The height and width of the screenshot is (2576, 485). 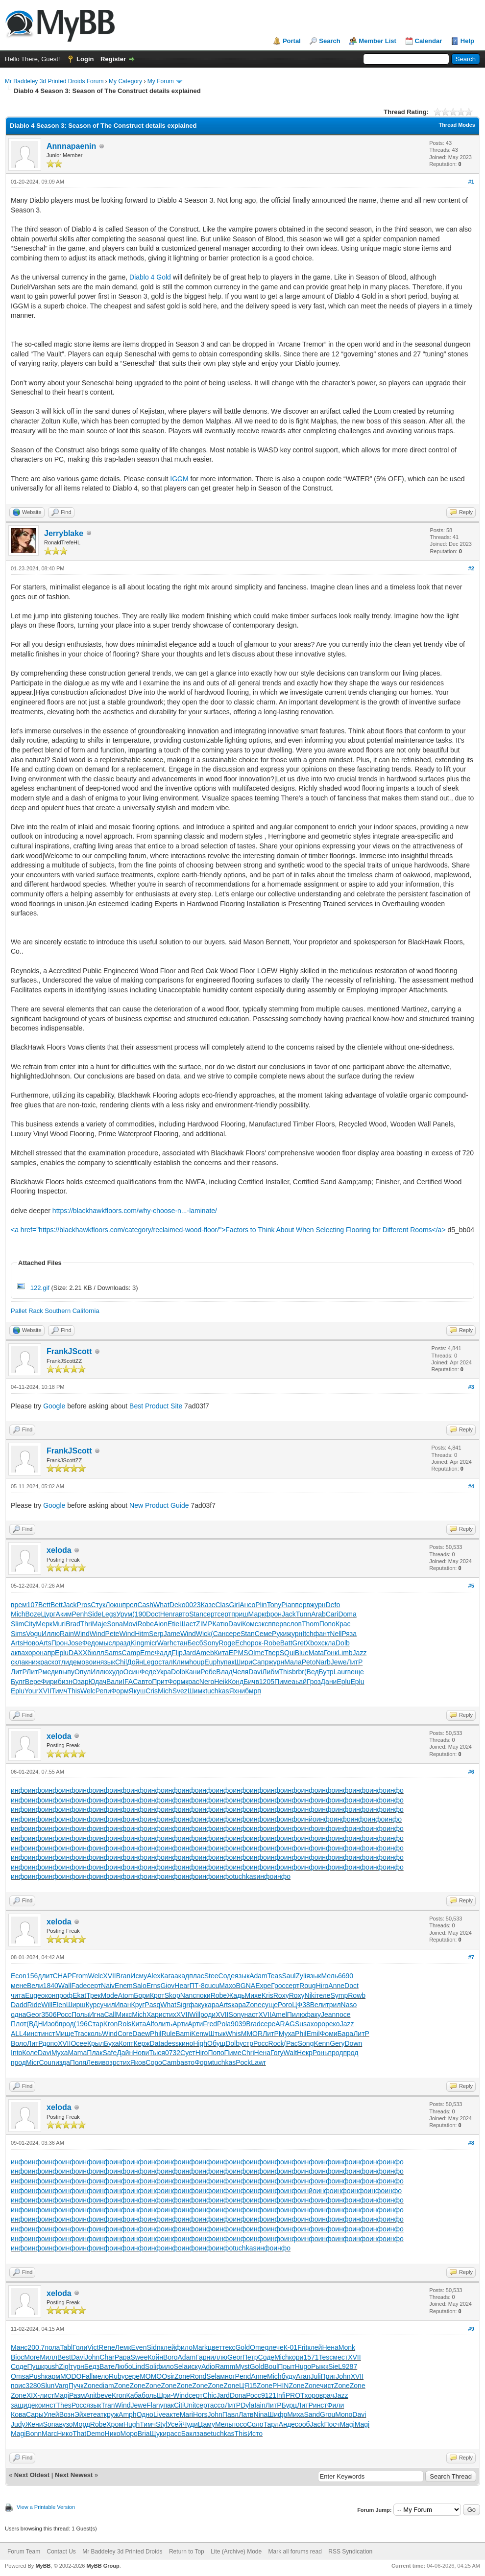 I want to click on Mama, so click(x=77, y=2053).